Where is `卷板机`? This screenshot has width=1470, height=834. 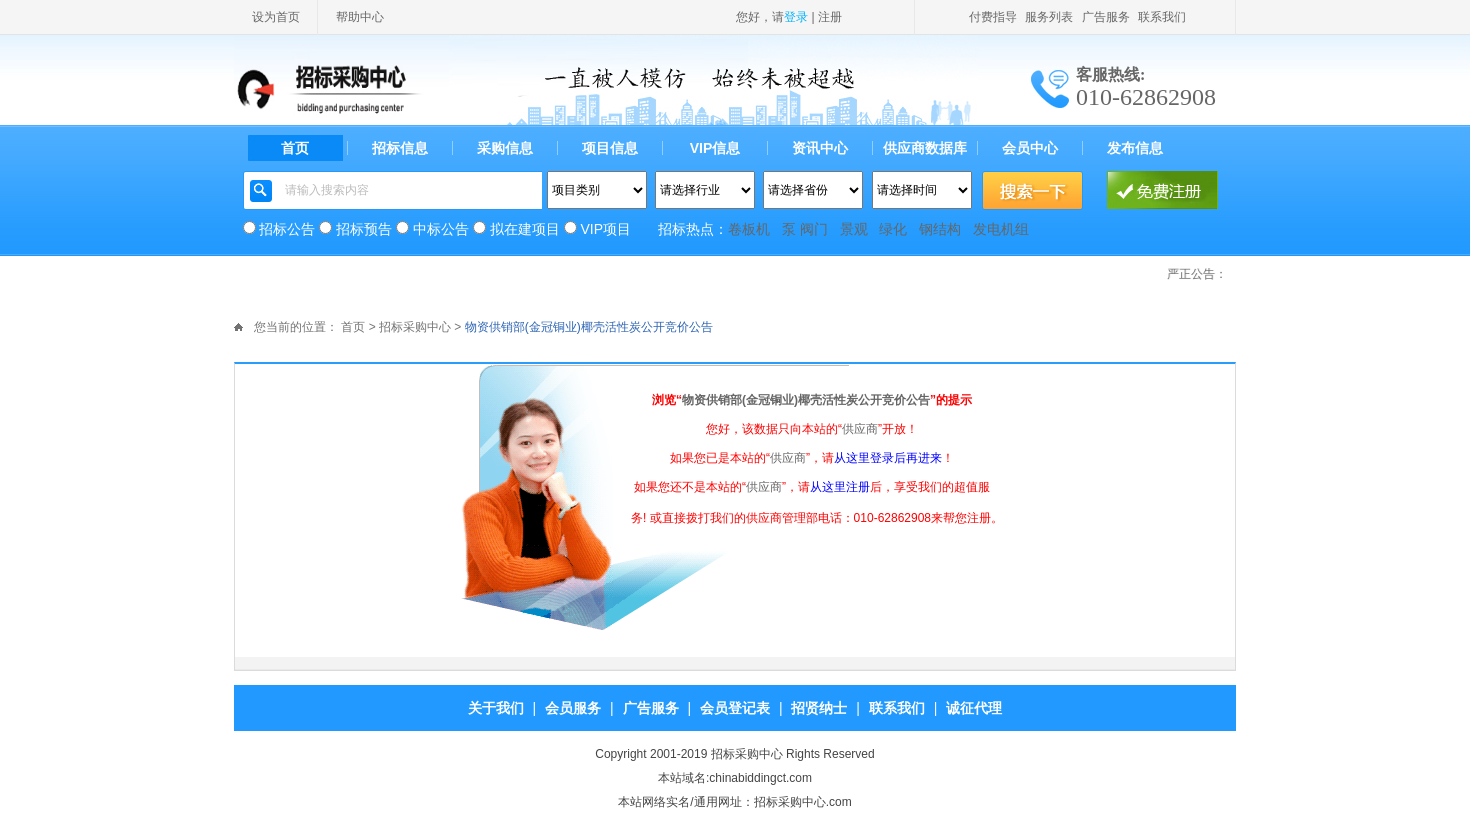
卷板机 is located at coordinates (749, 229).